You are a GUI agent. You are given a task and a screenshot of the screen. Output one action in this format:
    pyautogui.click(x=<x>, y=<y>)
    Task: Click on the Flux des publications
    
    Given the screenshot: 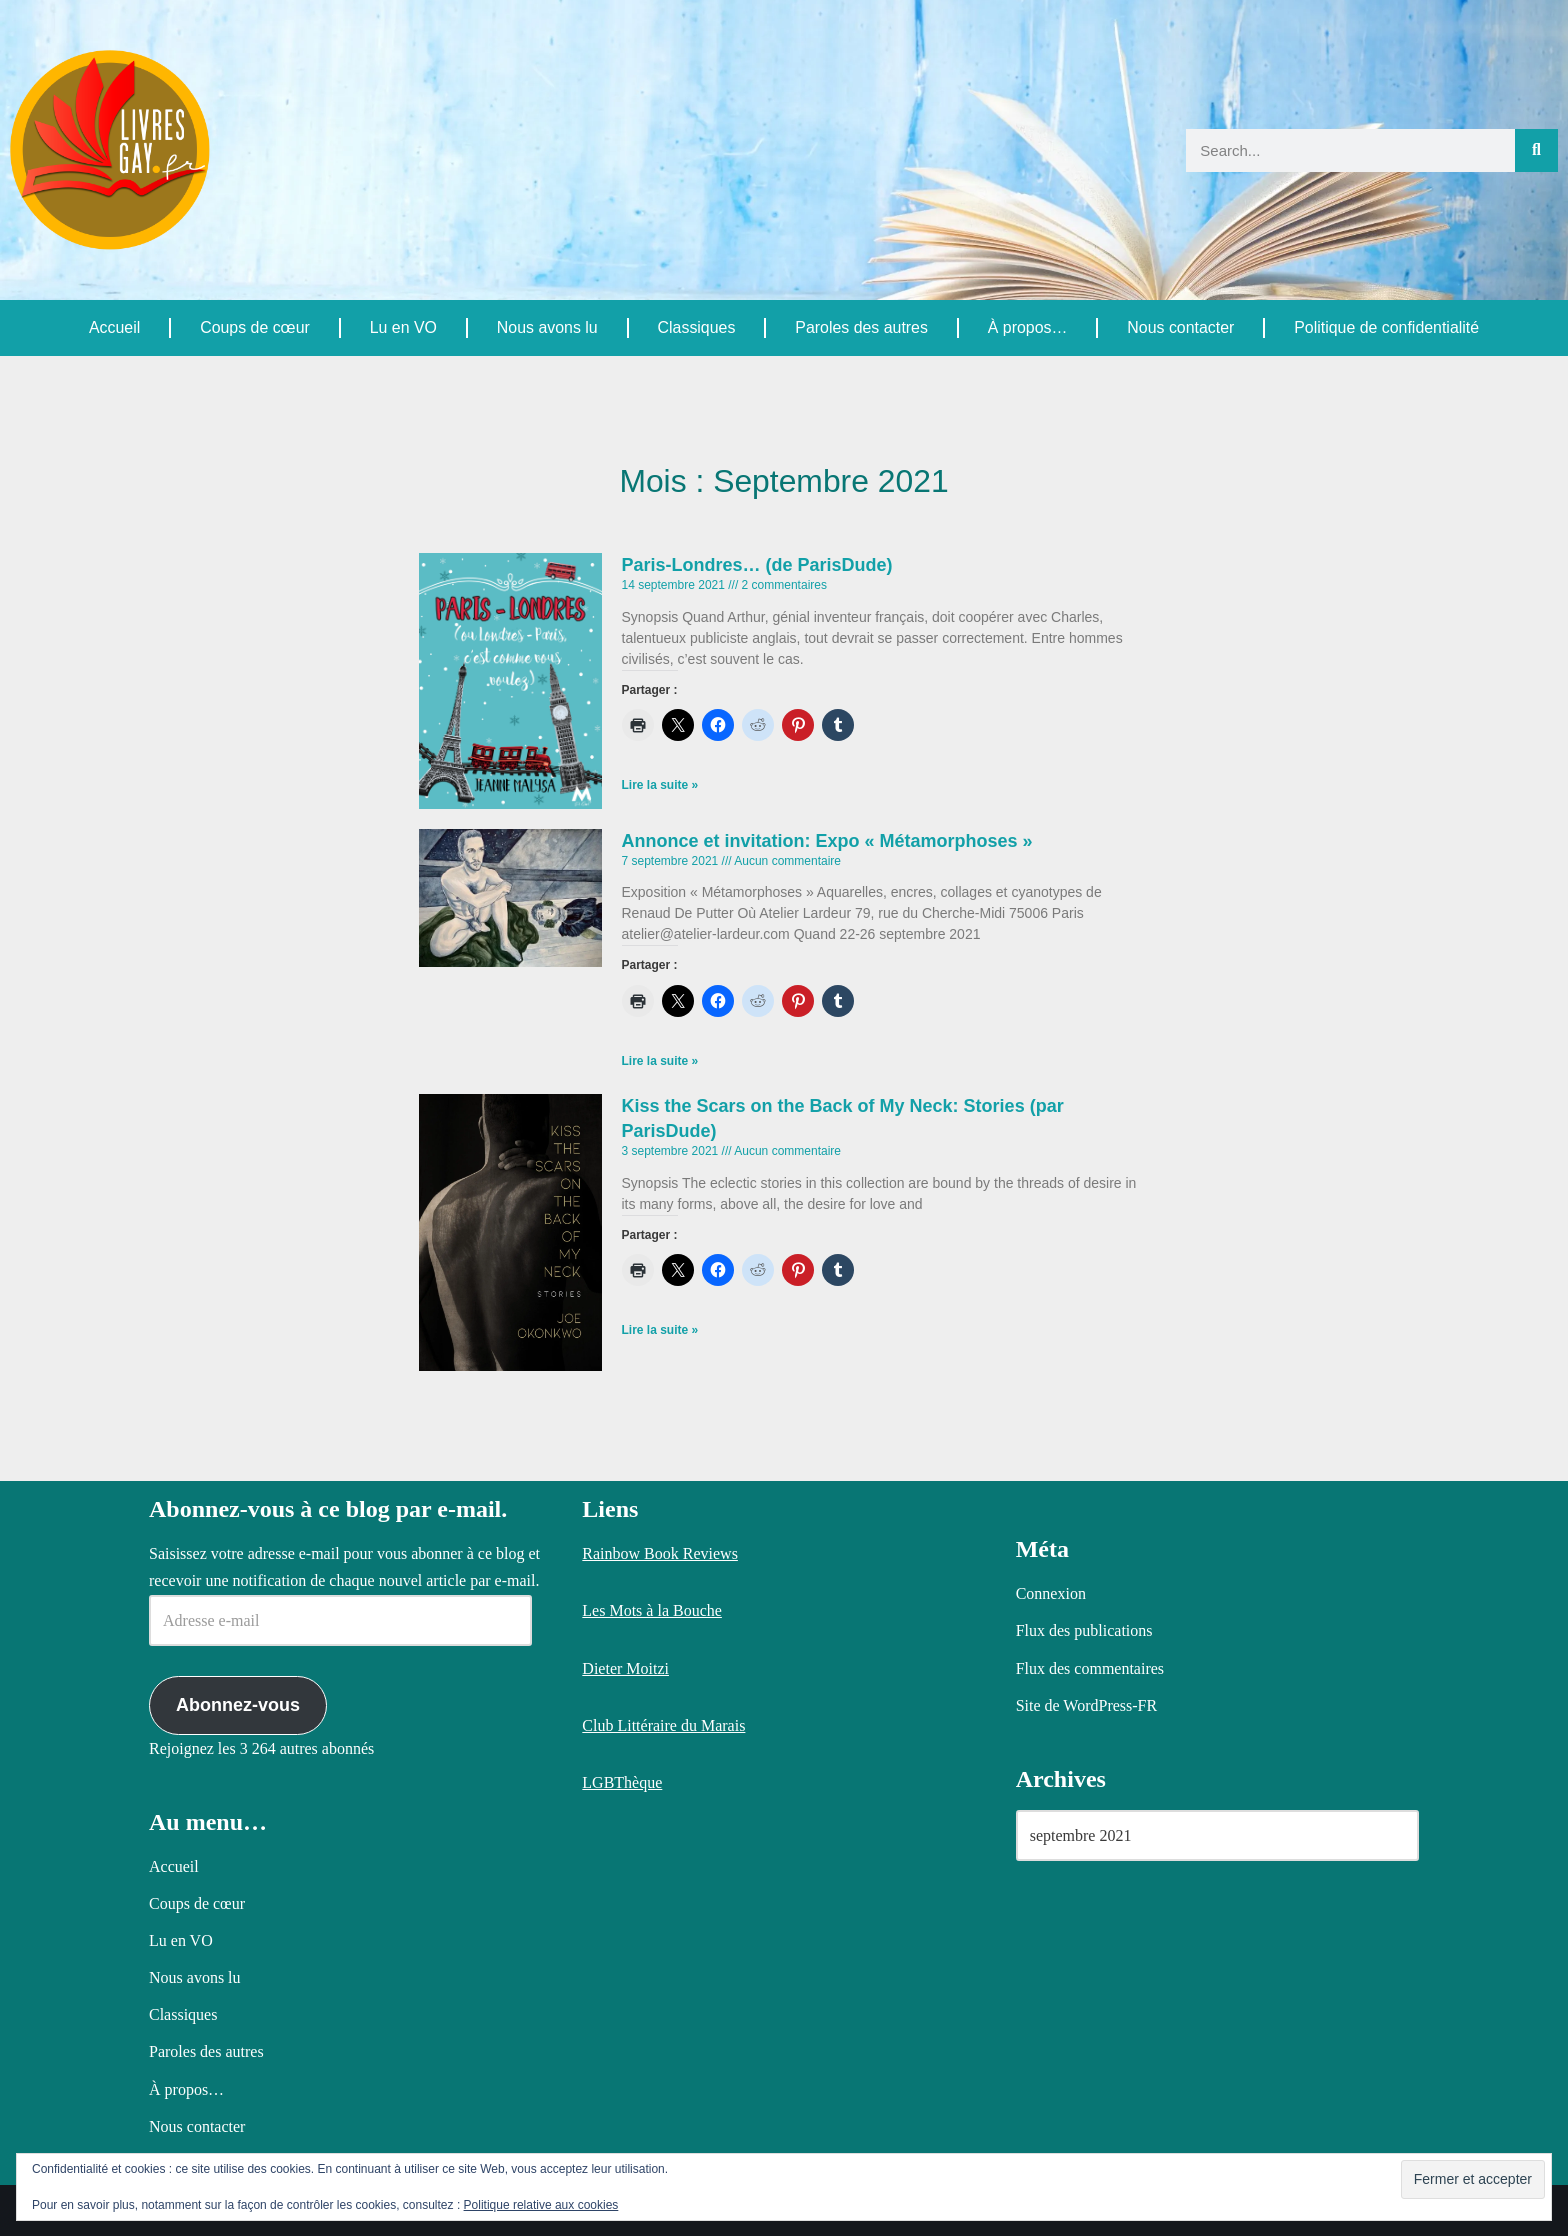 What is the action you would take?
    pyautogui.click(x=1084, y=1631)
    